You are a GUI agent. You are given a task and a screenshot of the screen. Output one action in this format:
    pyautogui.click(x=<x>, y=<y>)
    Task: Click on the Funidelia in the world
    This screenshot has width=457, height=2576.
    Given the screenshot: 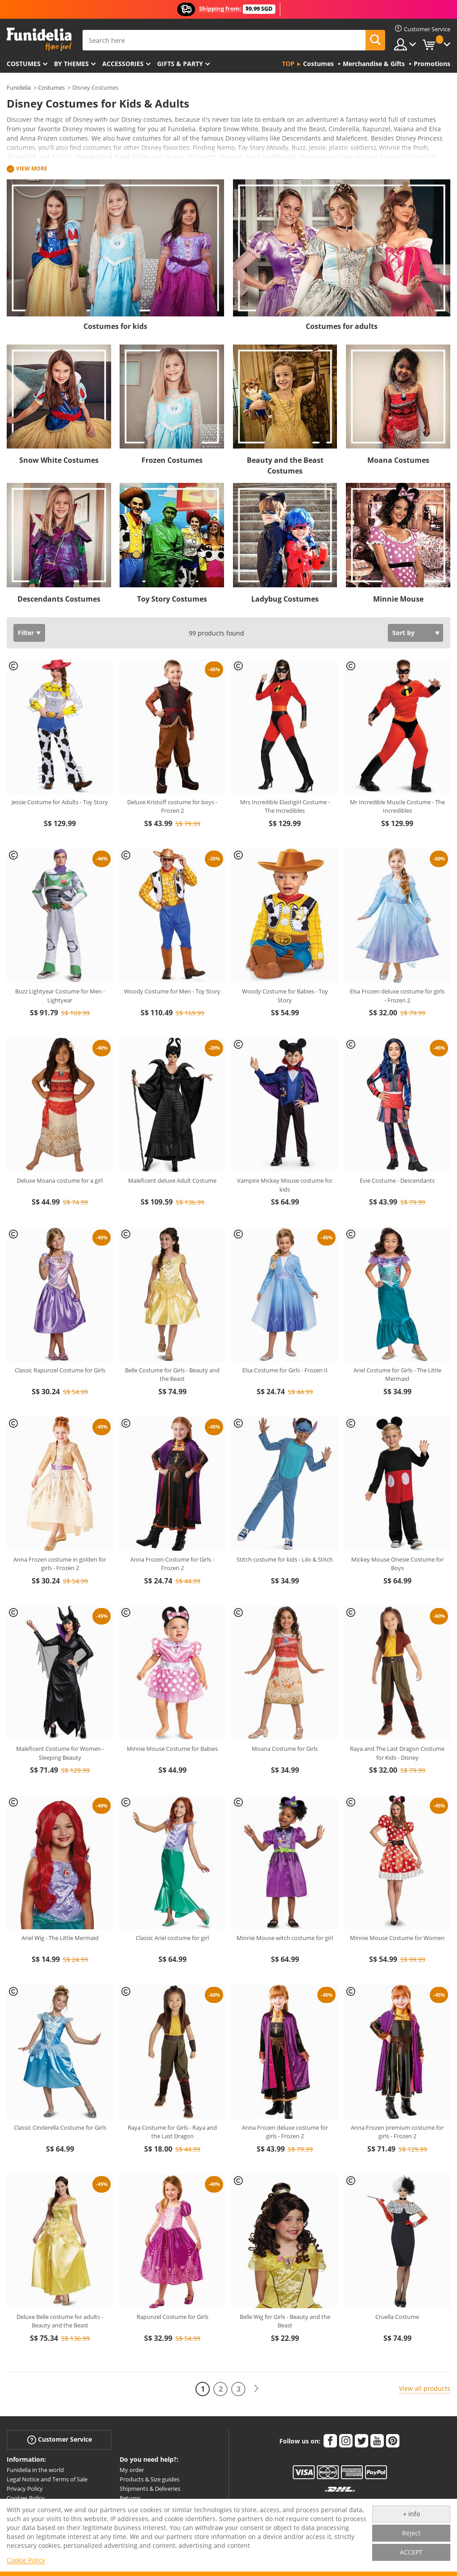 What is the action you would take?
    pyautogui.click(x=35, y=2470)
    